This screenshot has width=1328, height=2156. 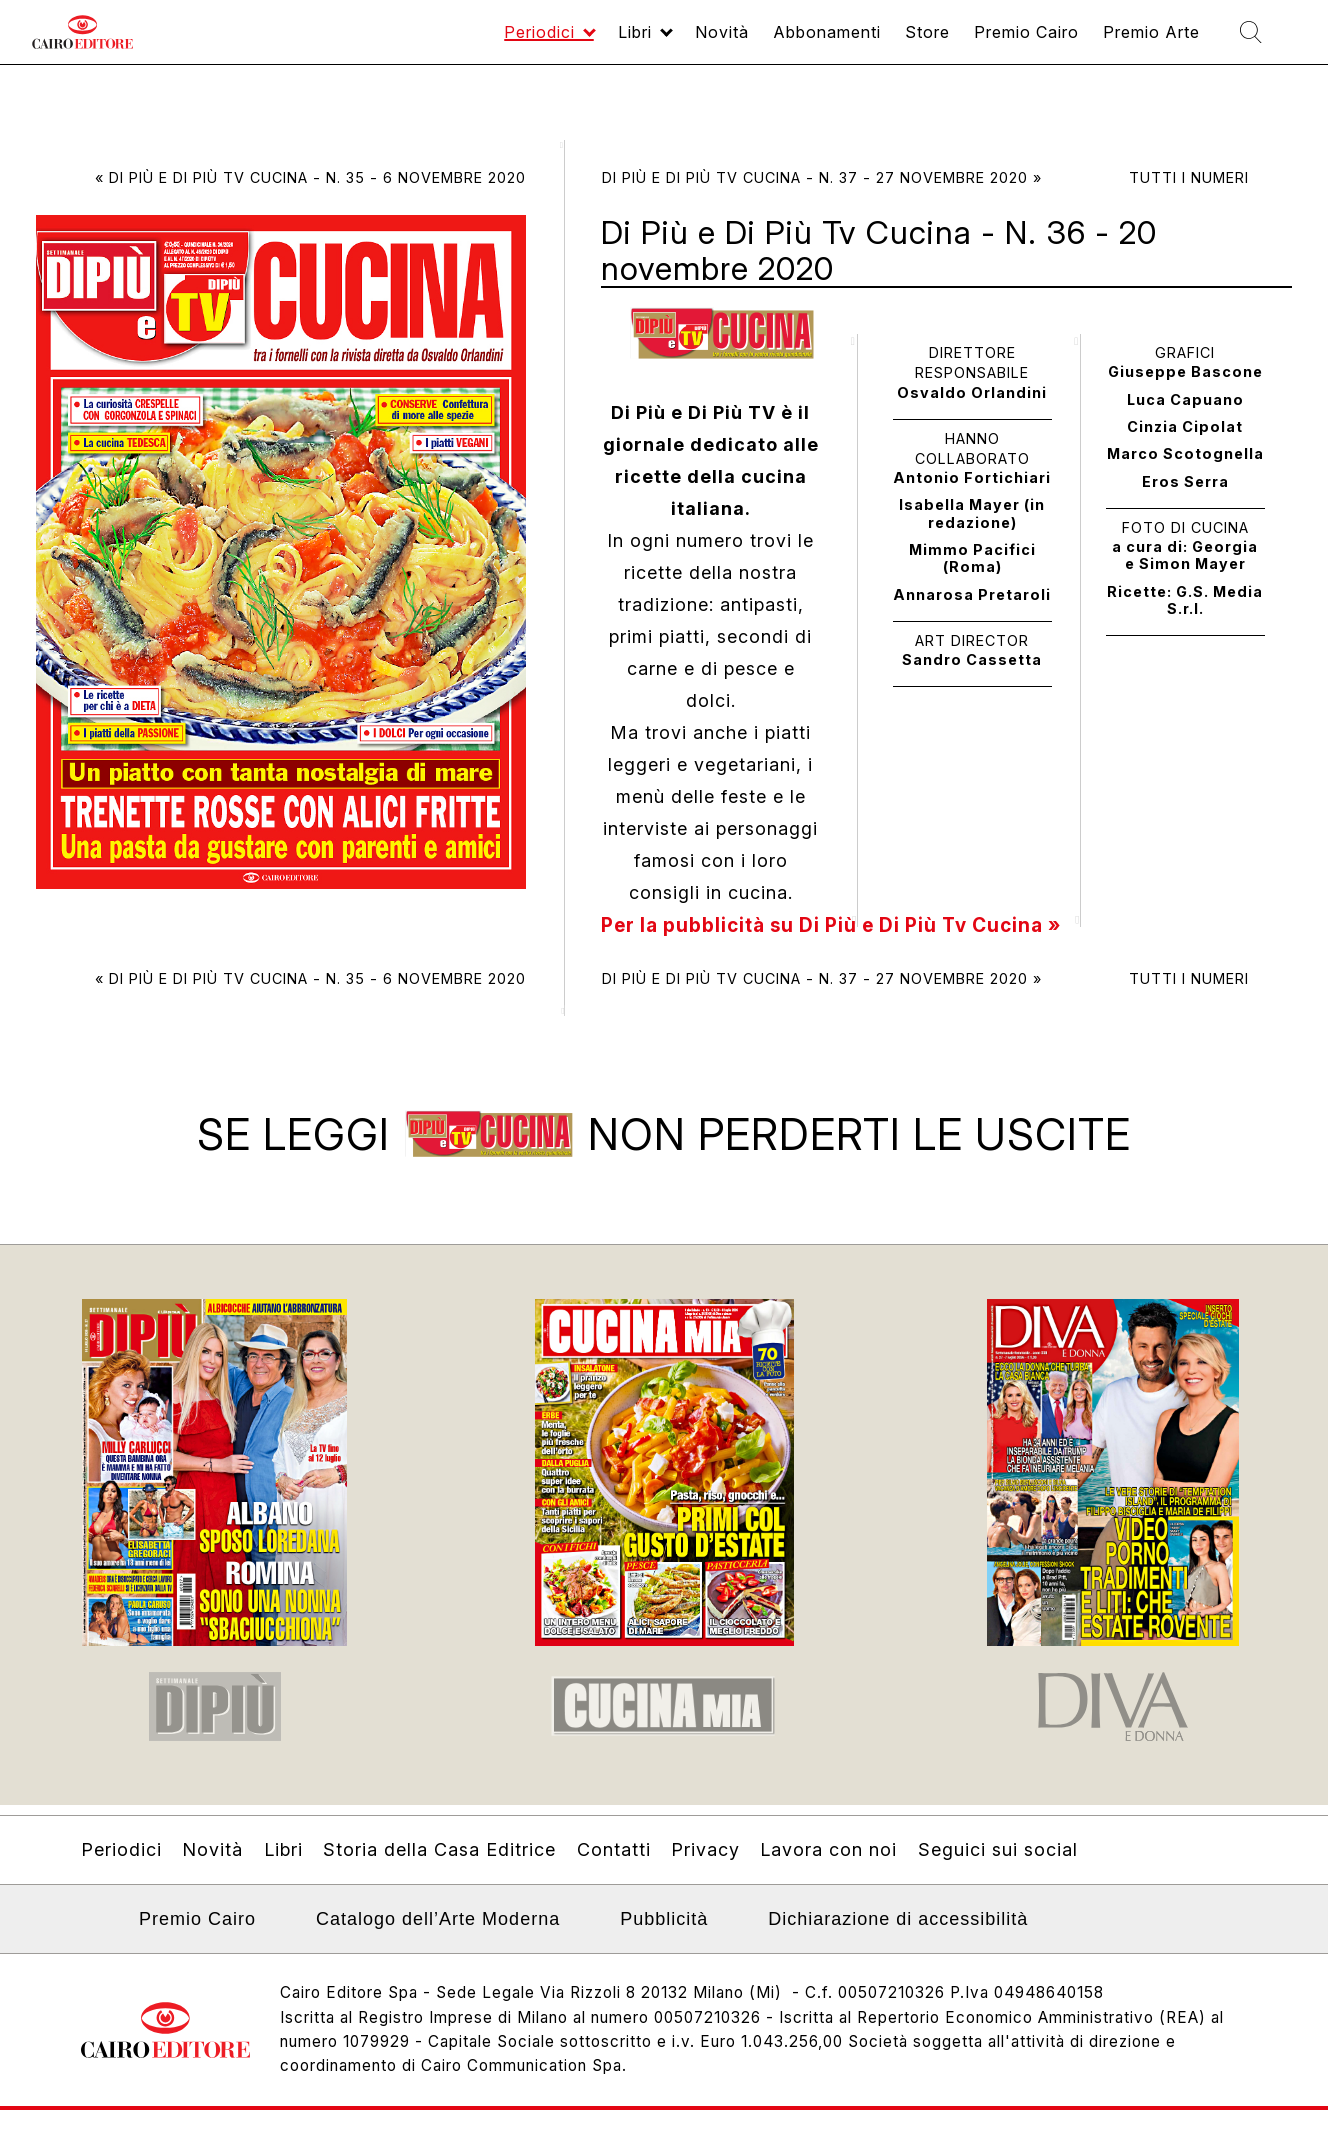 I want to click on Di Più e Di Più Tv Cucina - N. 37 - 27 novembre 2020 », so click(x=822, y=177).